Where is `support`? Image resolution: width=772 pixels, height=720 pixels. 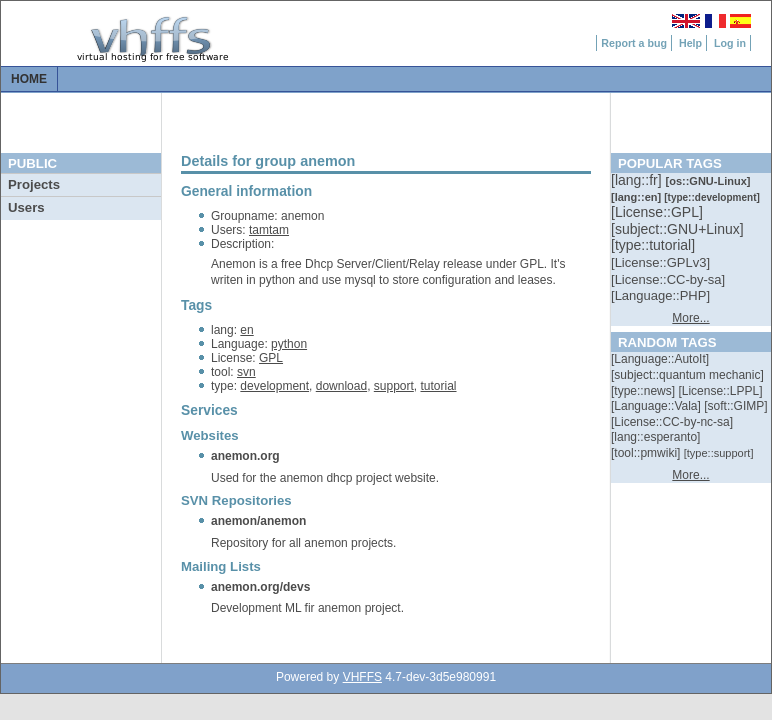
support is located at coordinates (394, 386).